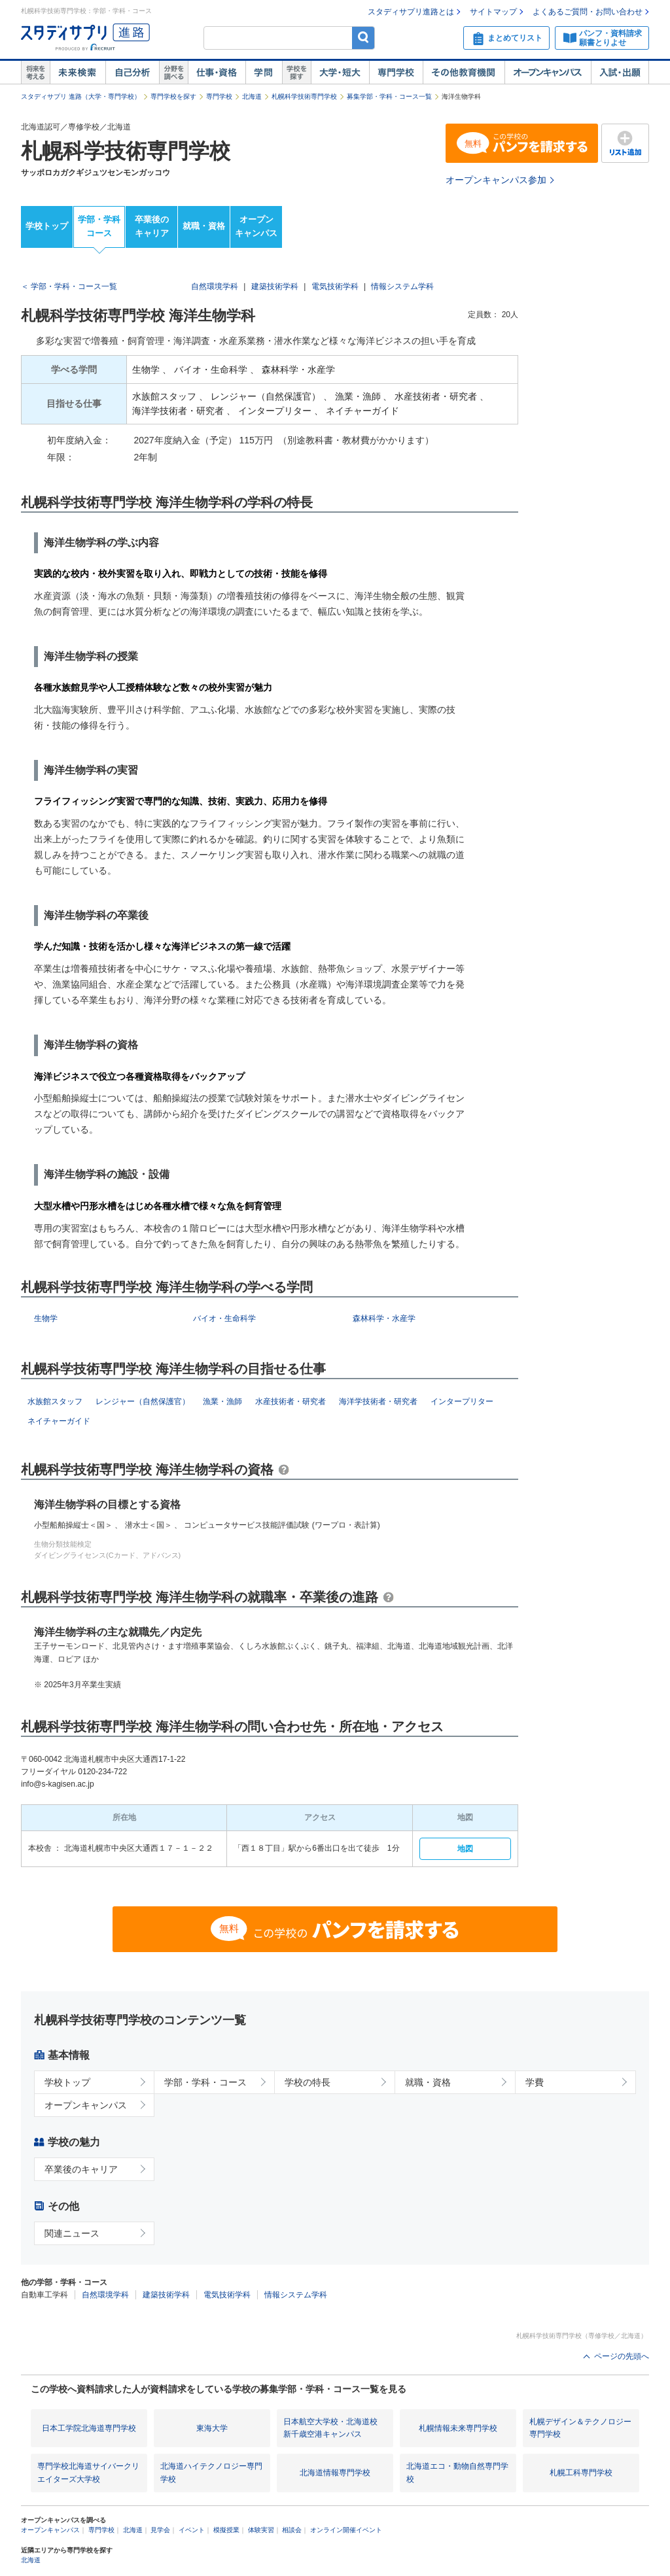  Describe the element at coordinates (222, 1401) in the screenshot. I see `漁業・漁師` at that location.